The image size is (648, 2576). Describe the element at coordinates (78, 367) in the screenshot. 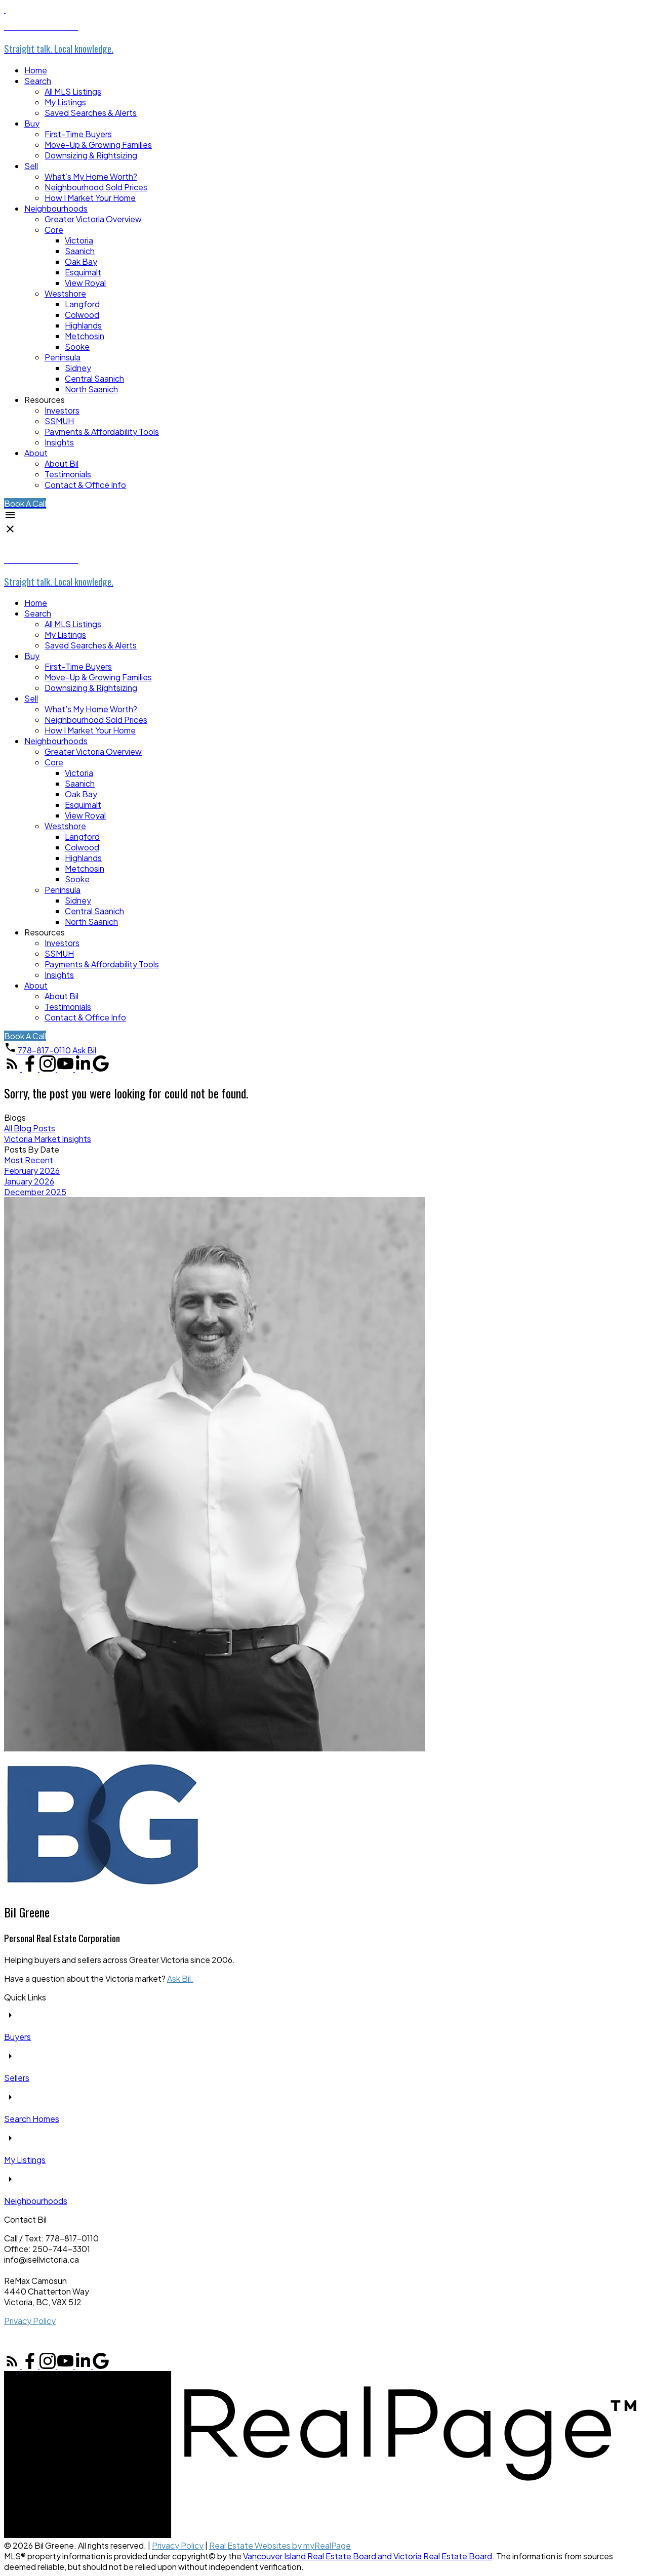

I see `Sidney [menuitem]` at that location.